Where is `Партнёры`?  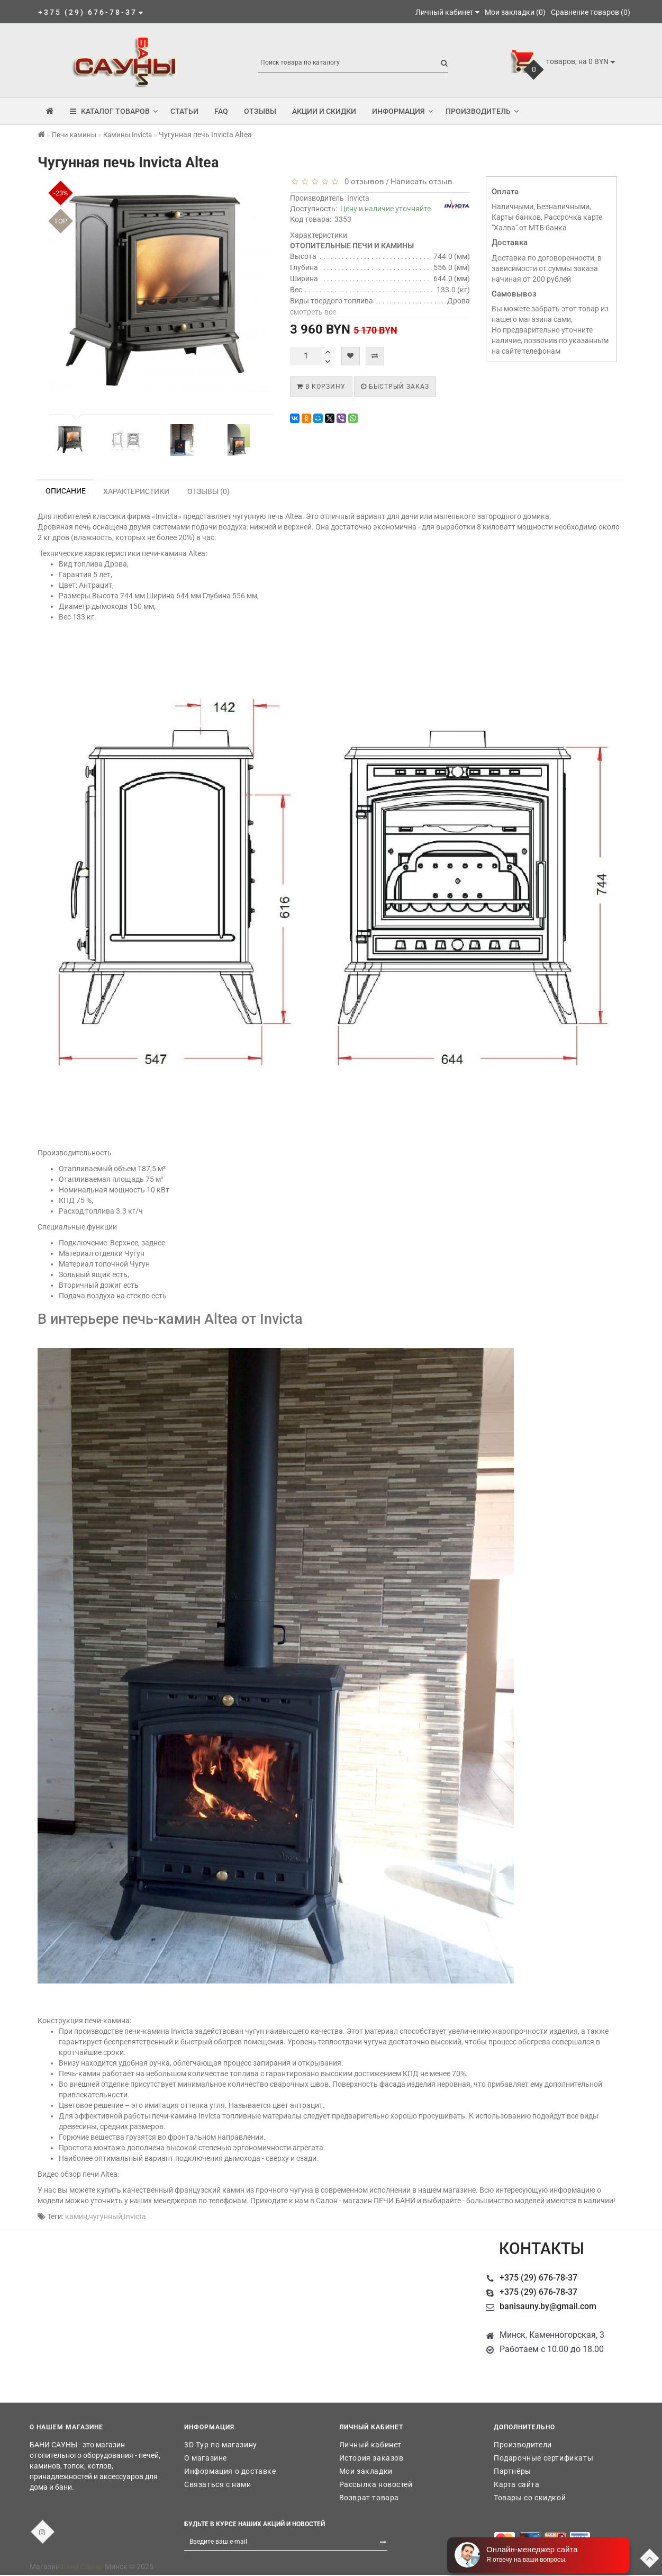 Партнёры is located at coordinates (512, 2471).